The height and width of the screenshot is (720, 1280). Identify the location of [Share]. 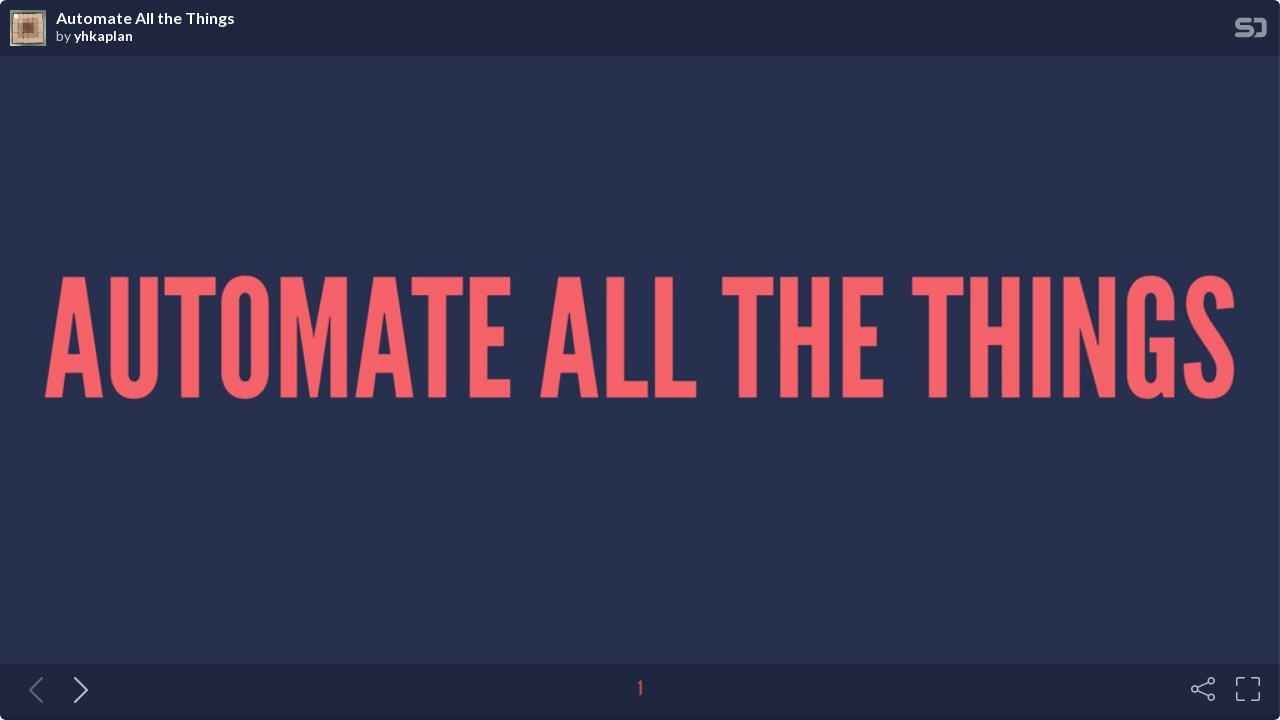
(1203, 689).